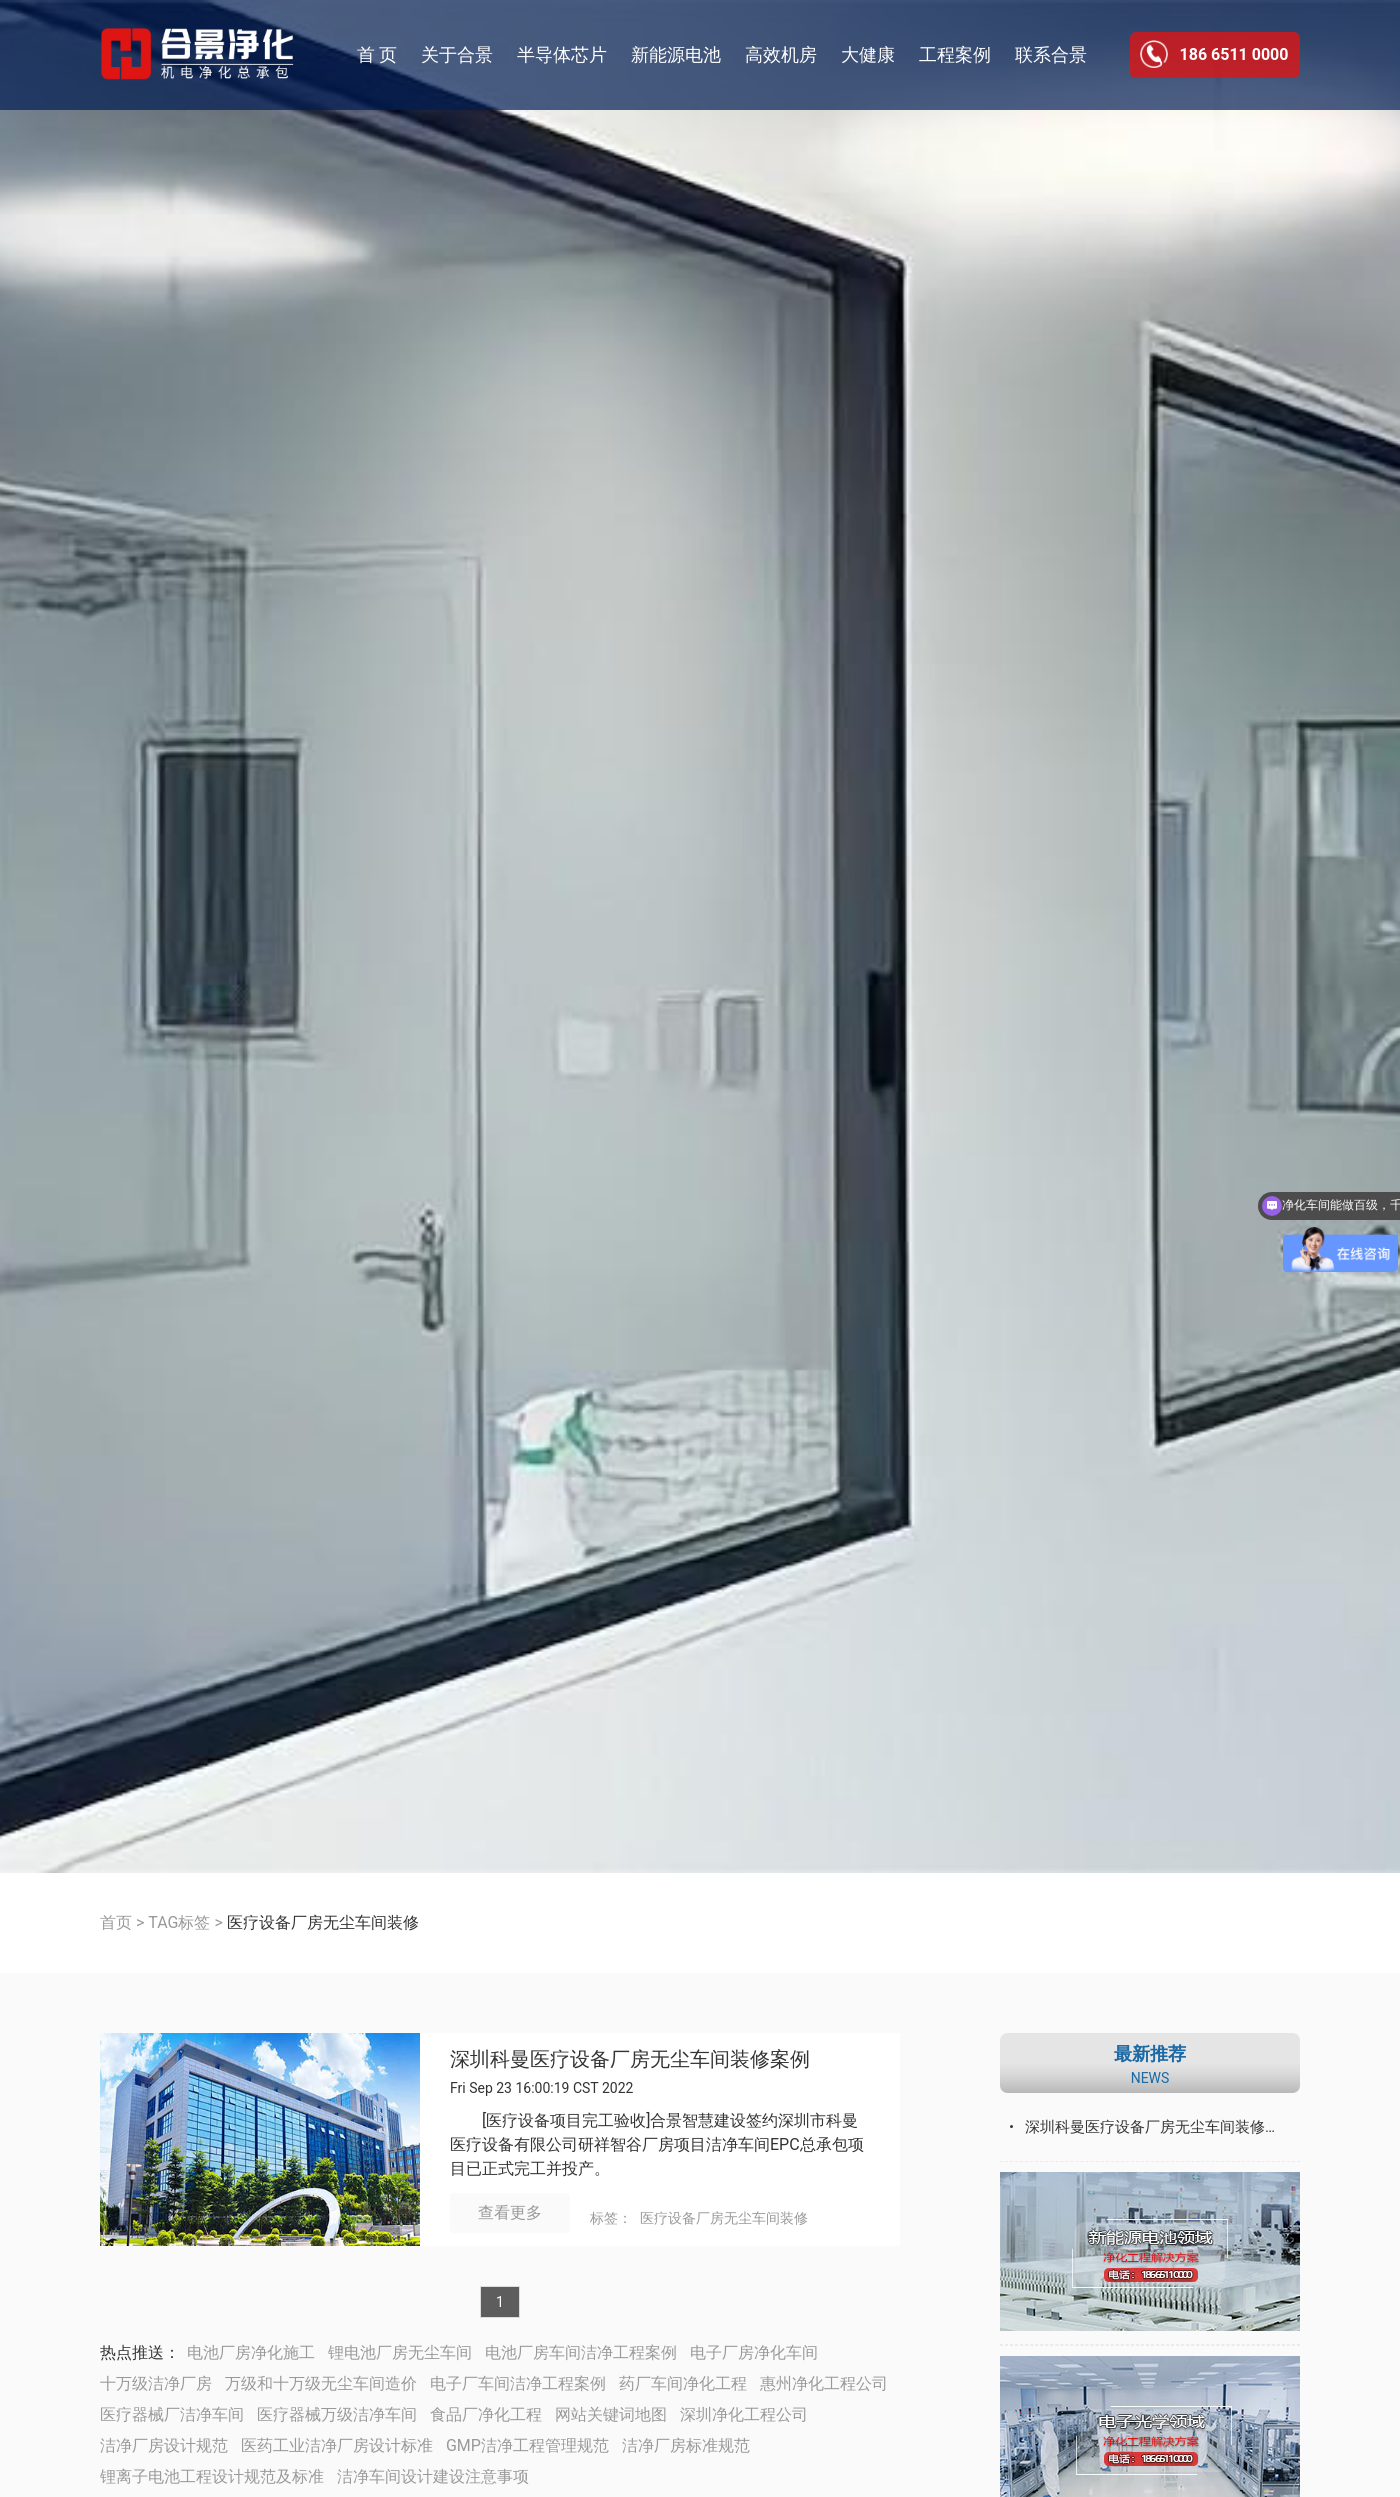  I want to click on 洁净厂房设计规范, so click(164, 2445).